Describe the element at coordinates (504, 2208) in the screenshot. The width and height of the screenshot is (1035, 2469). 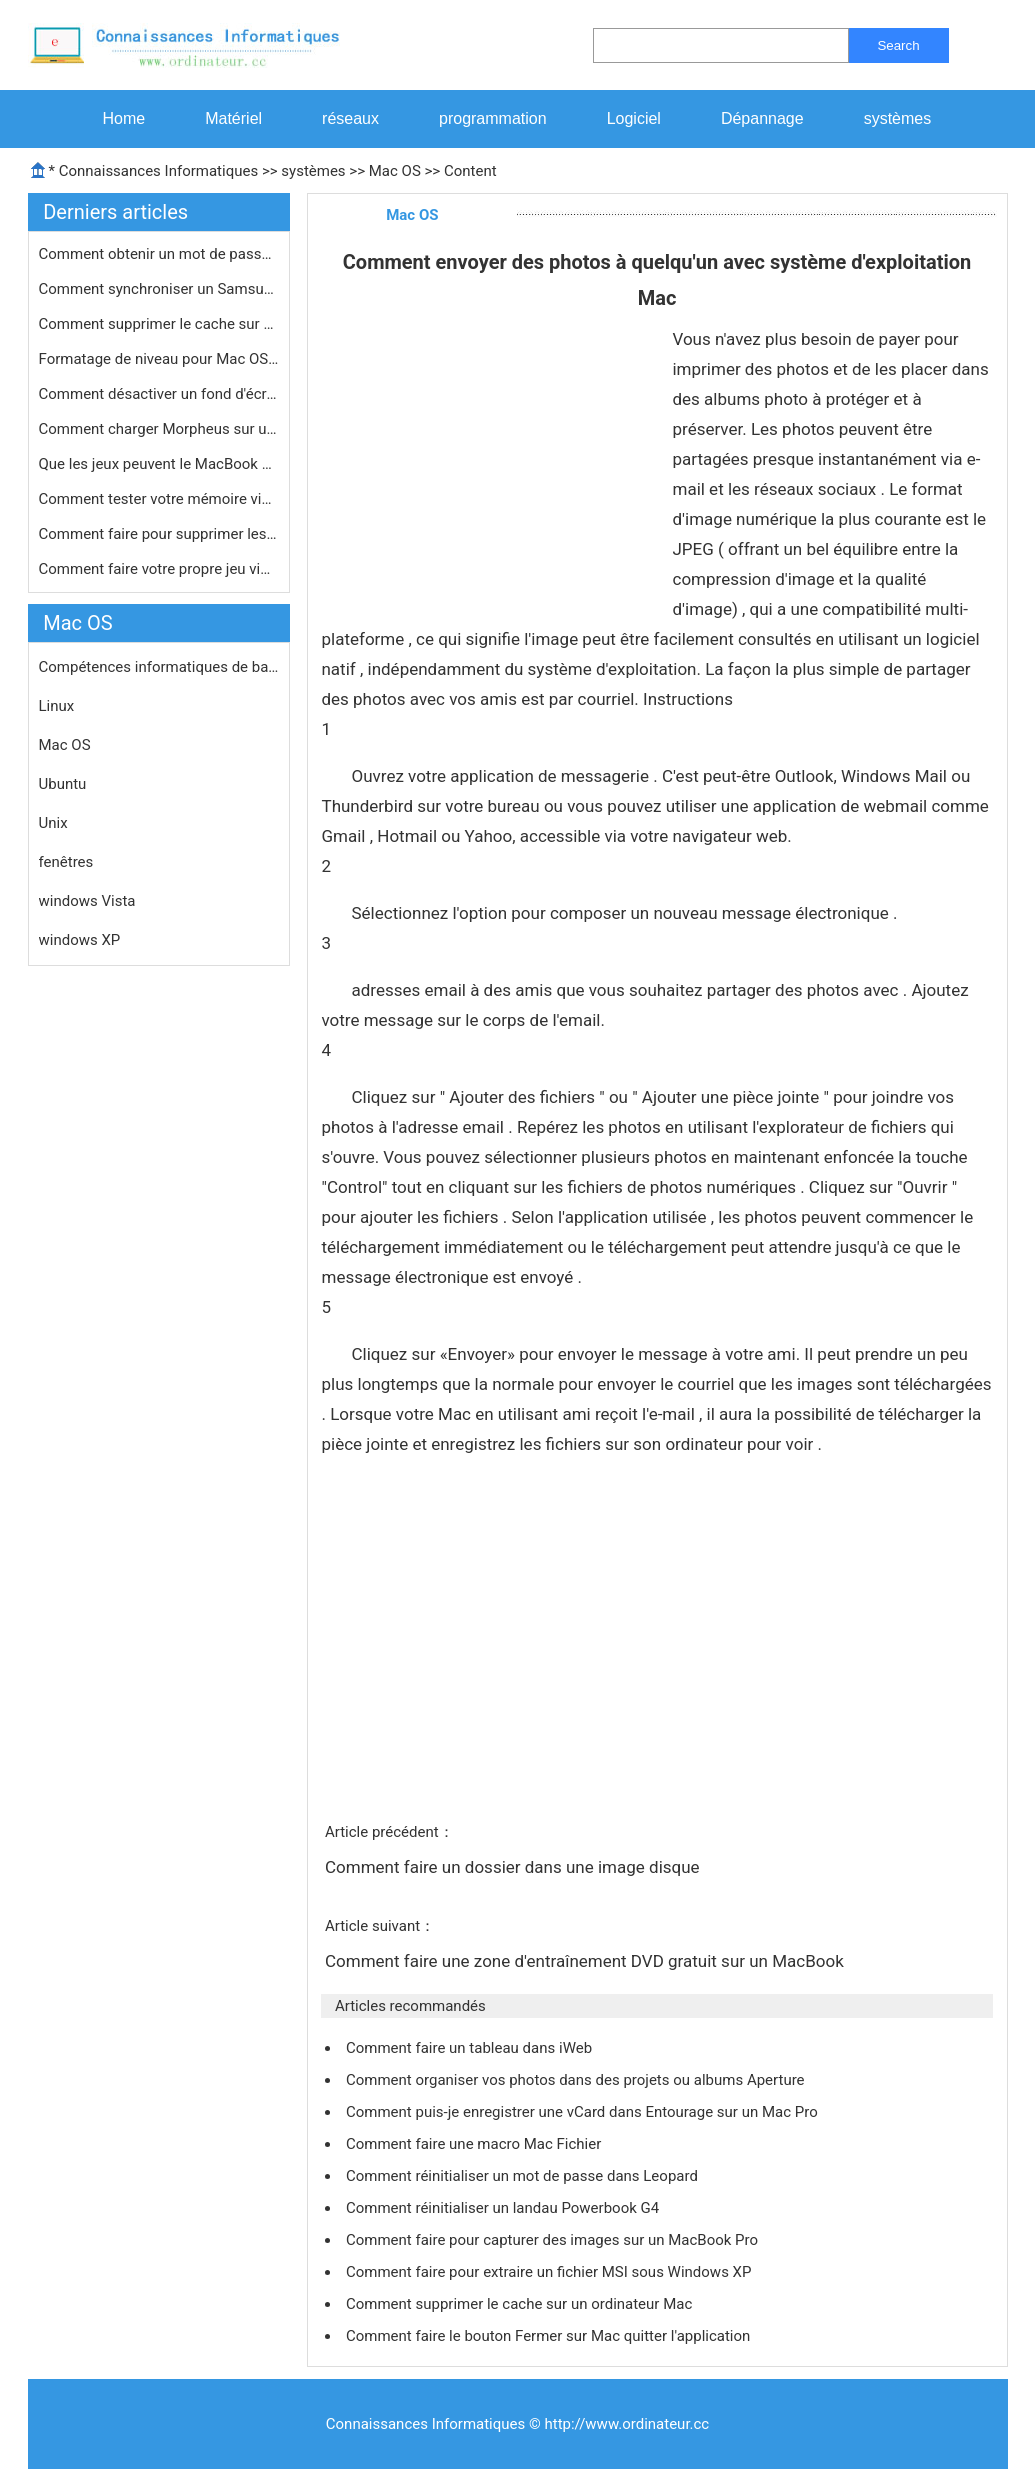
I see `Comment réinitialiser un landau Powerbook G4` at that location.